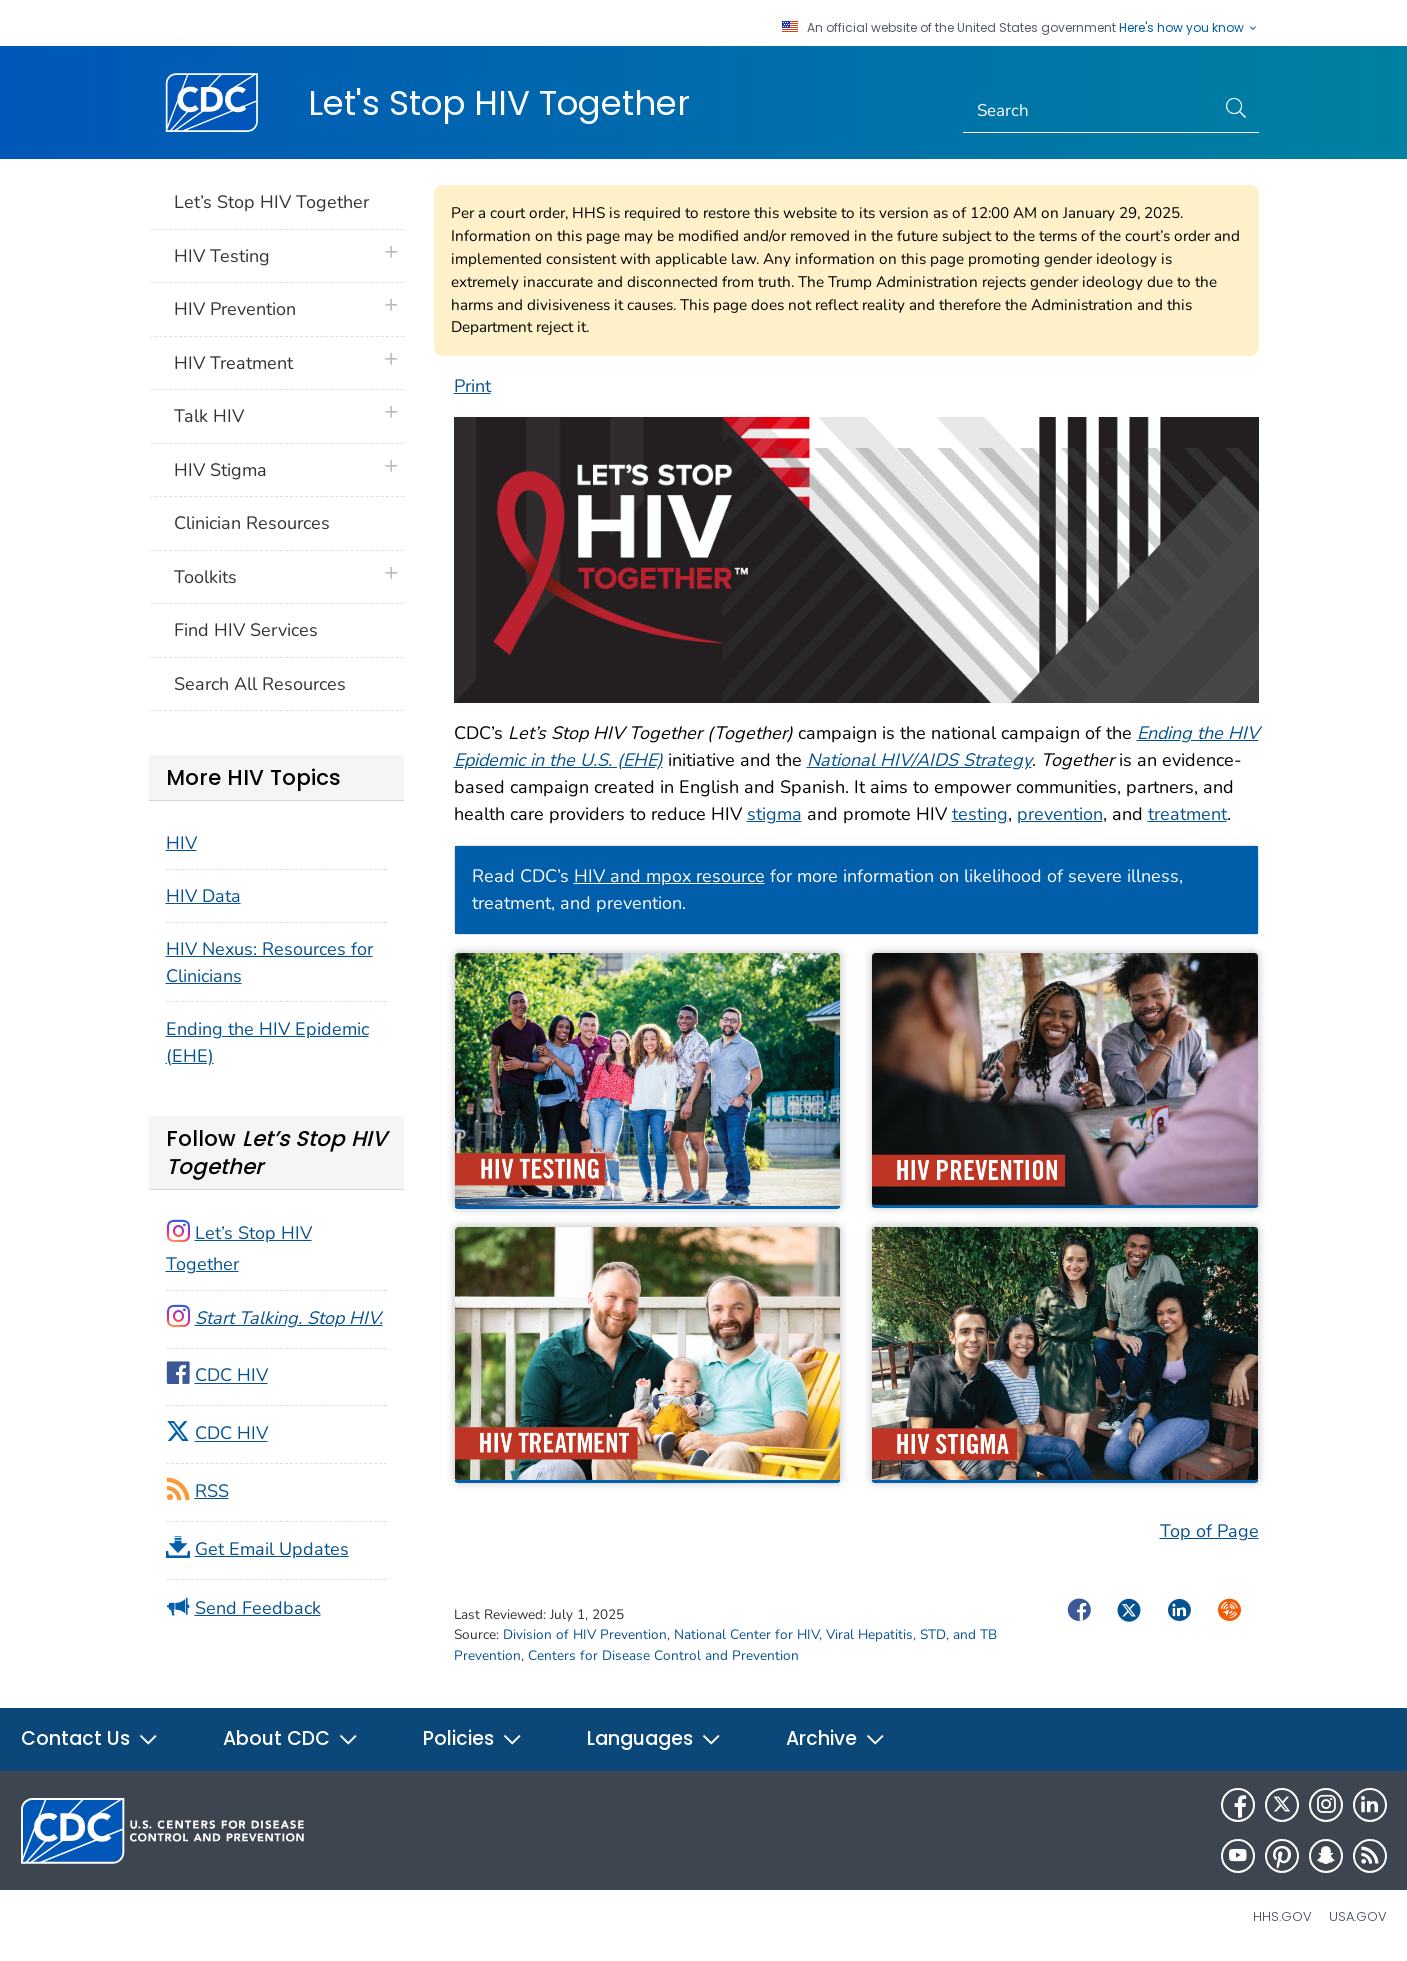 The height and width of the screenshot is (1961, 1407). Describe the element at coordinates (222, 256) in the screenshot. I see `HIV Testing` at that location.